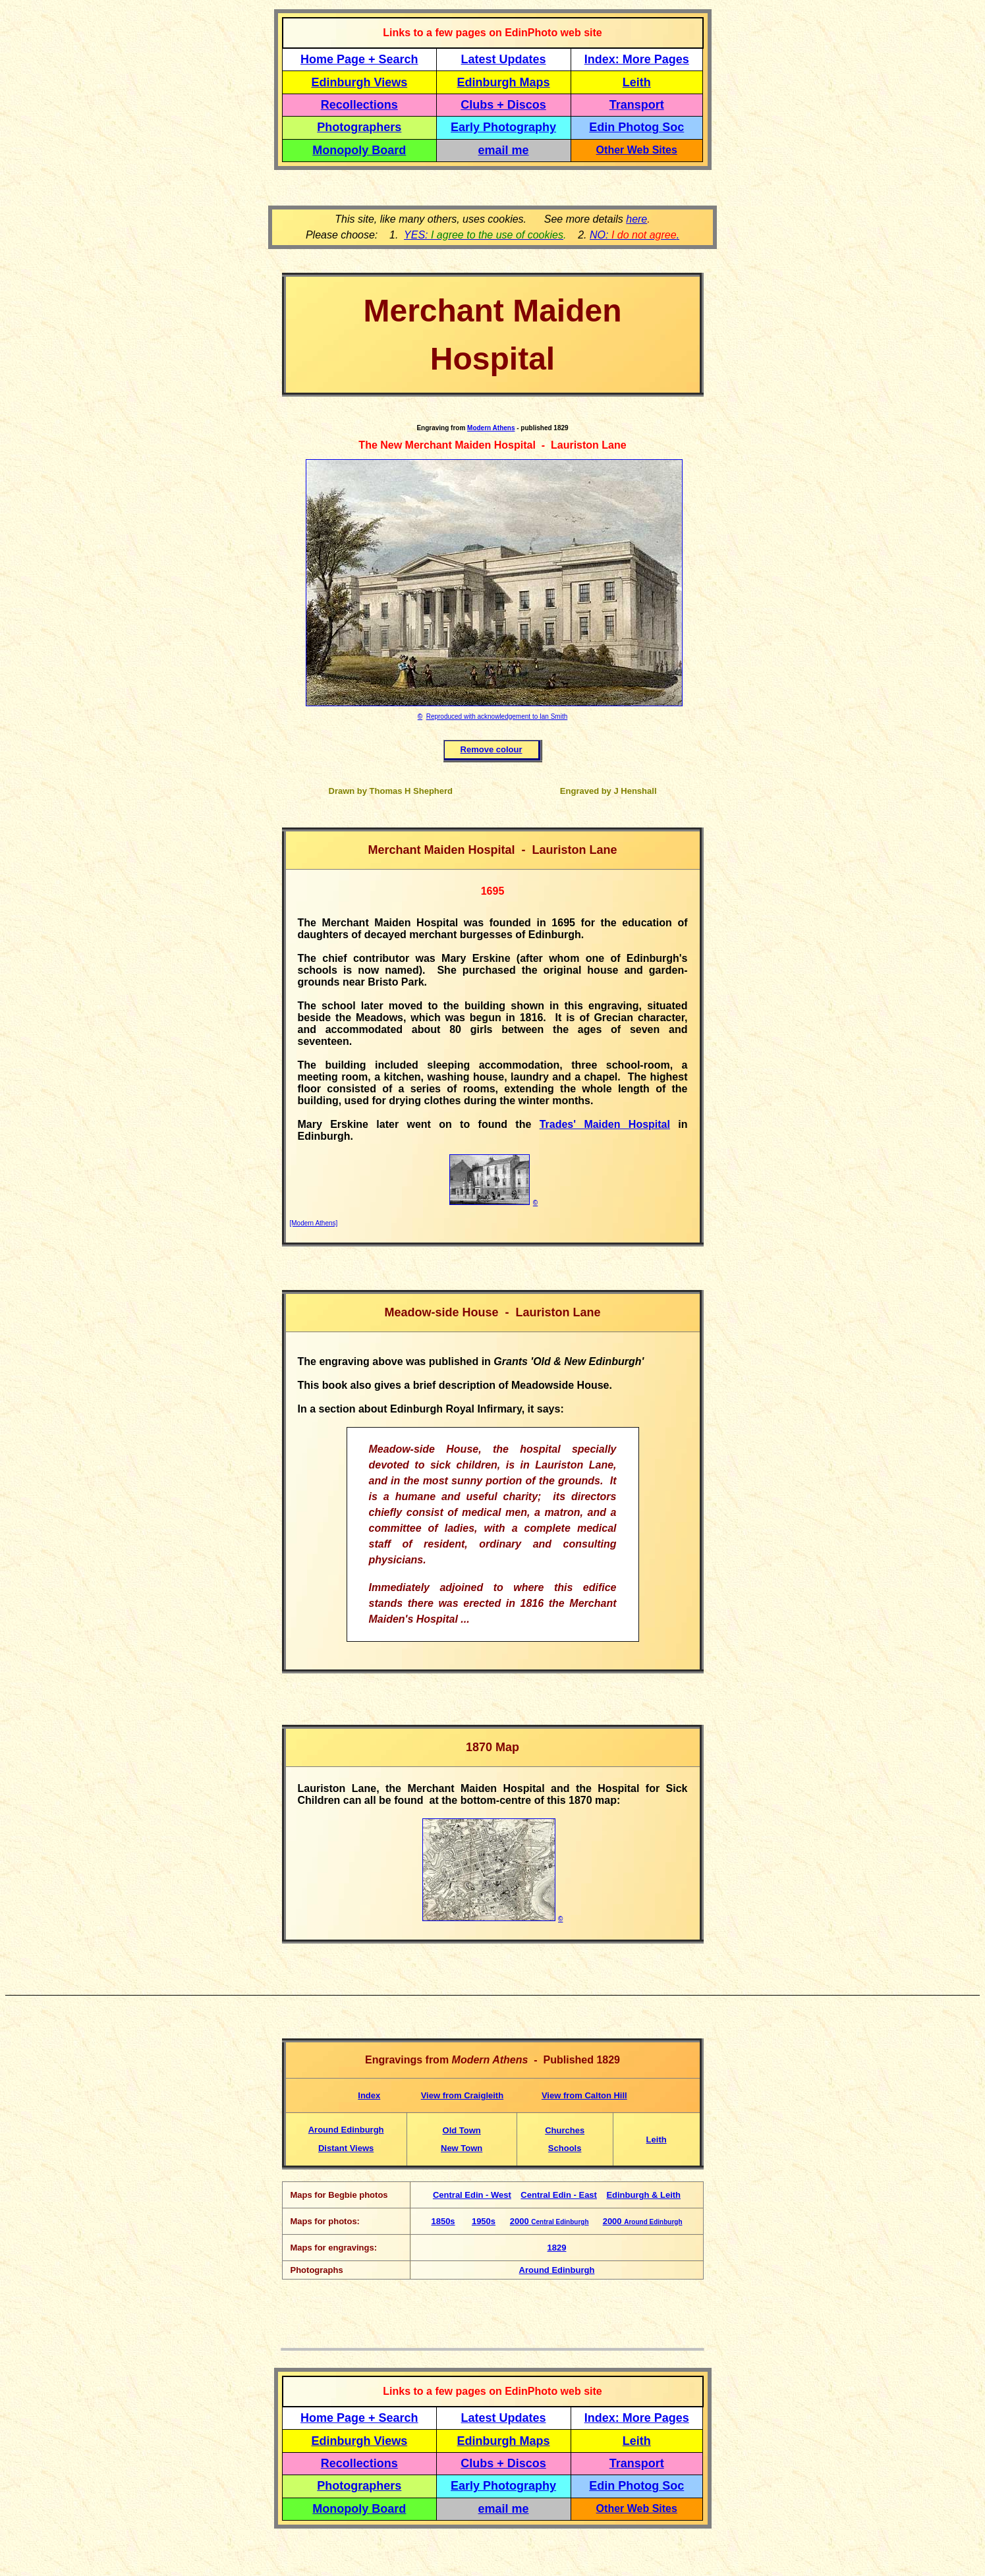 The height and width of the screenshot is (2576, 985). Describe the element at coordinates (503, 104) in the screenshot. I see `Clubs + Discos` at that location.